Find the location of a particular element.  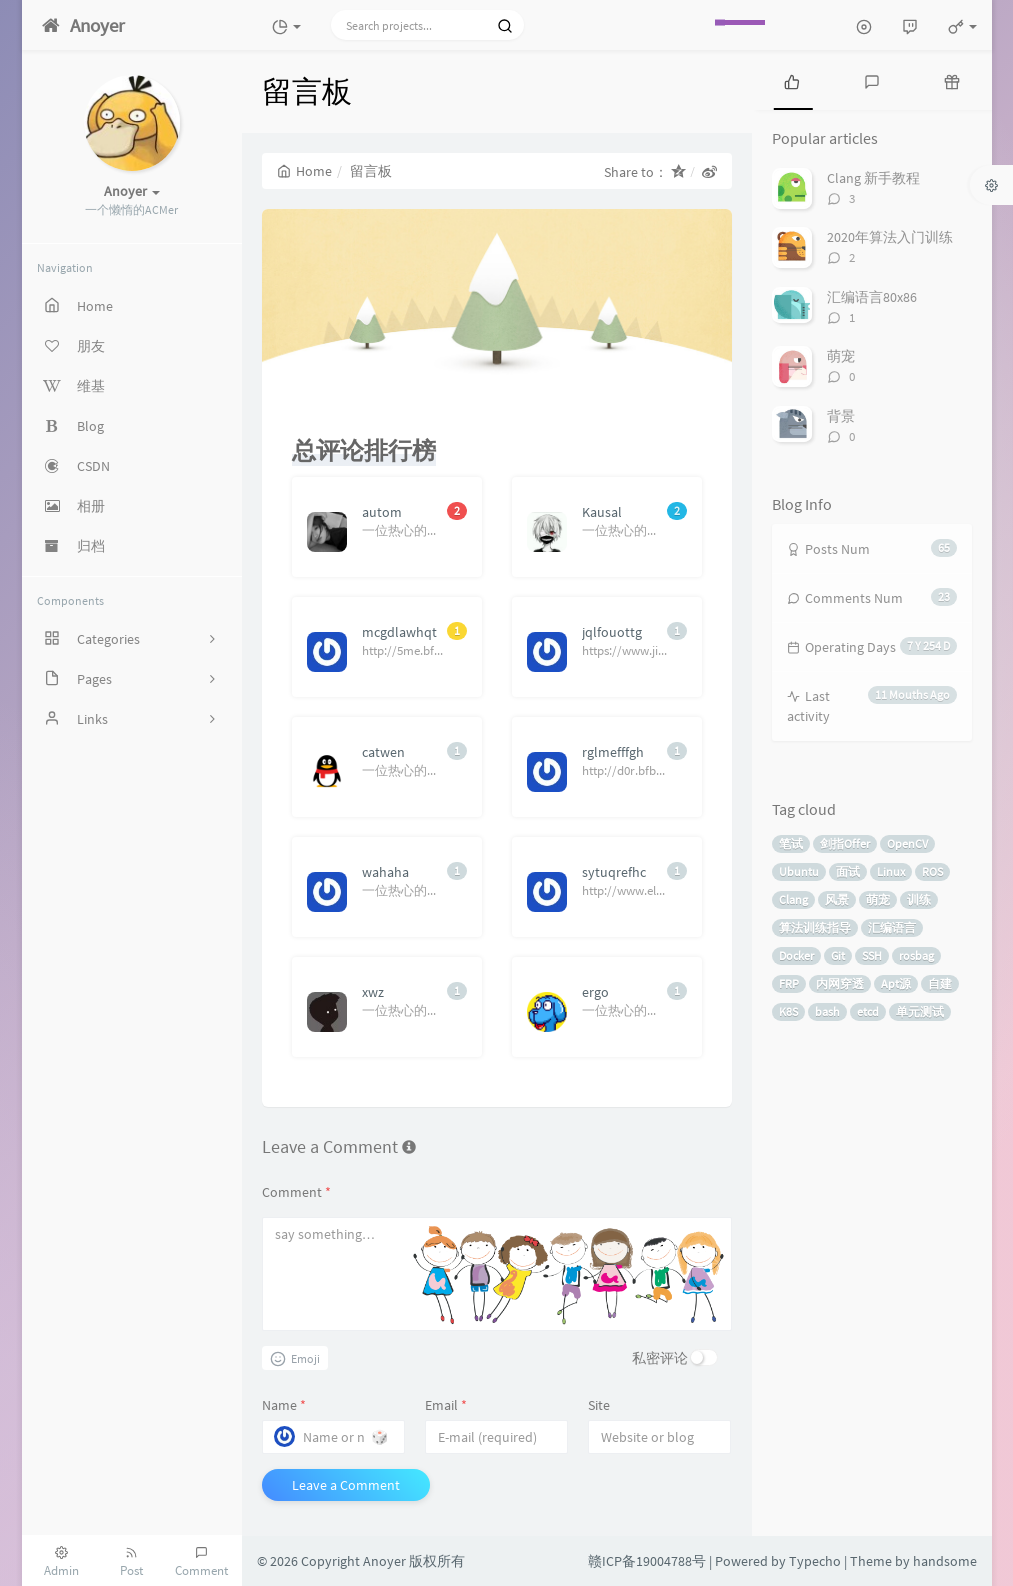

[tab] is located at coordinates (792, 80).